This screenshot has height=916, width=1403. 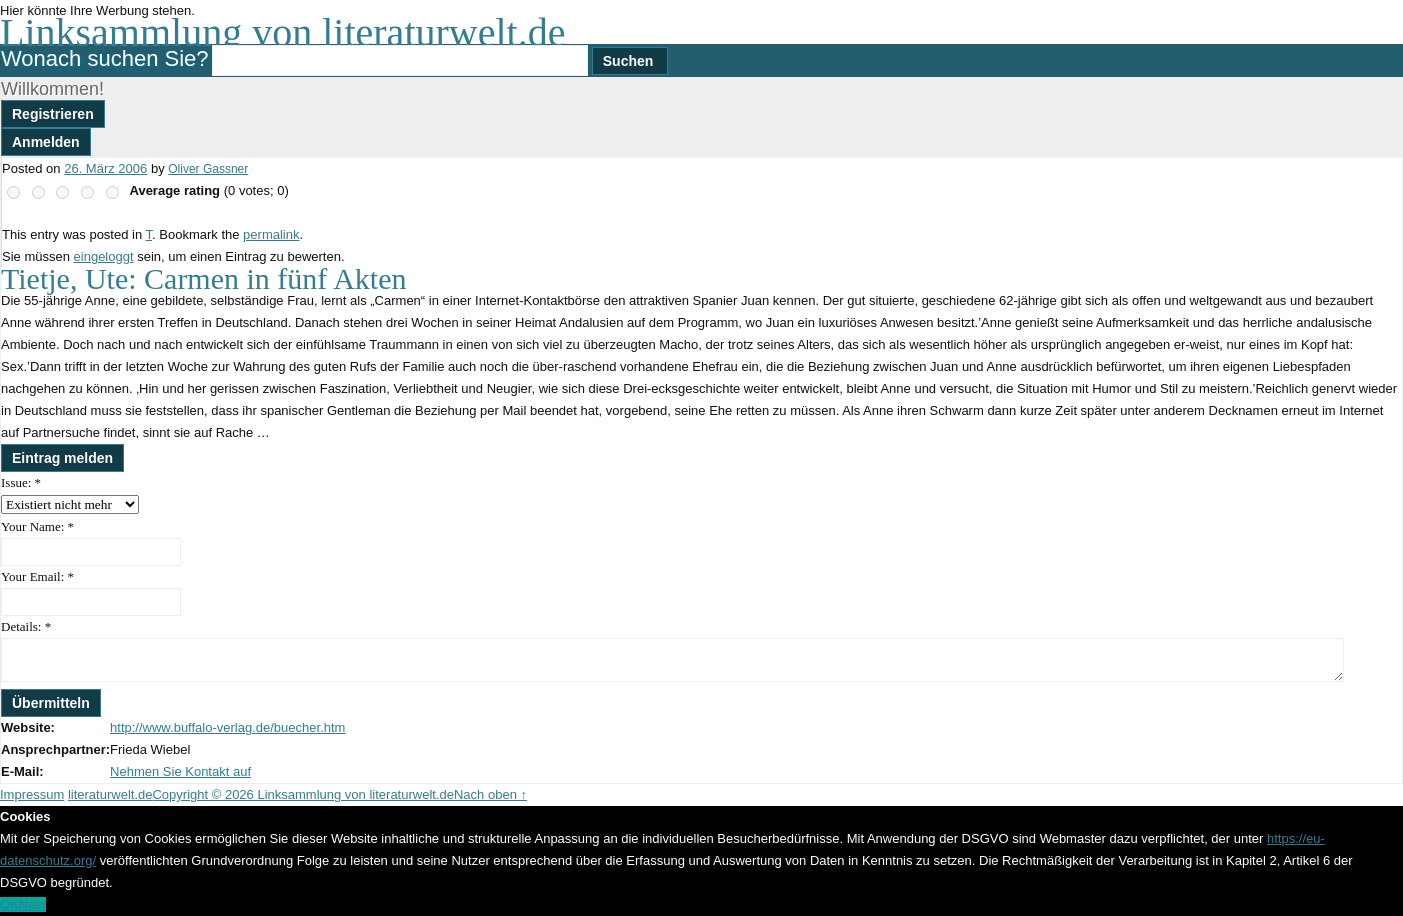 What do you see at coordinates (32, 904) in the screenshot?
I see `Nein` at bounding box center [32, 904].